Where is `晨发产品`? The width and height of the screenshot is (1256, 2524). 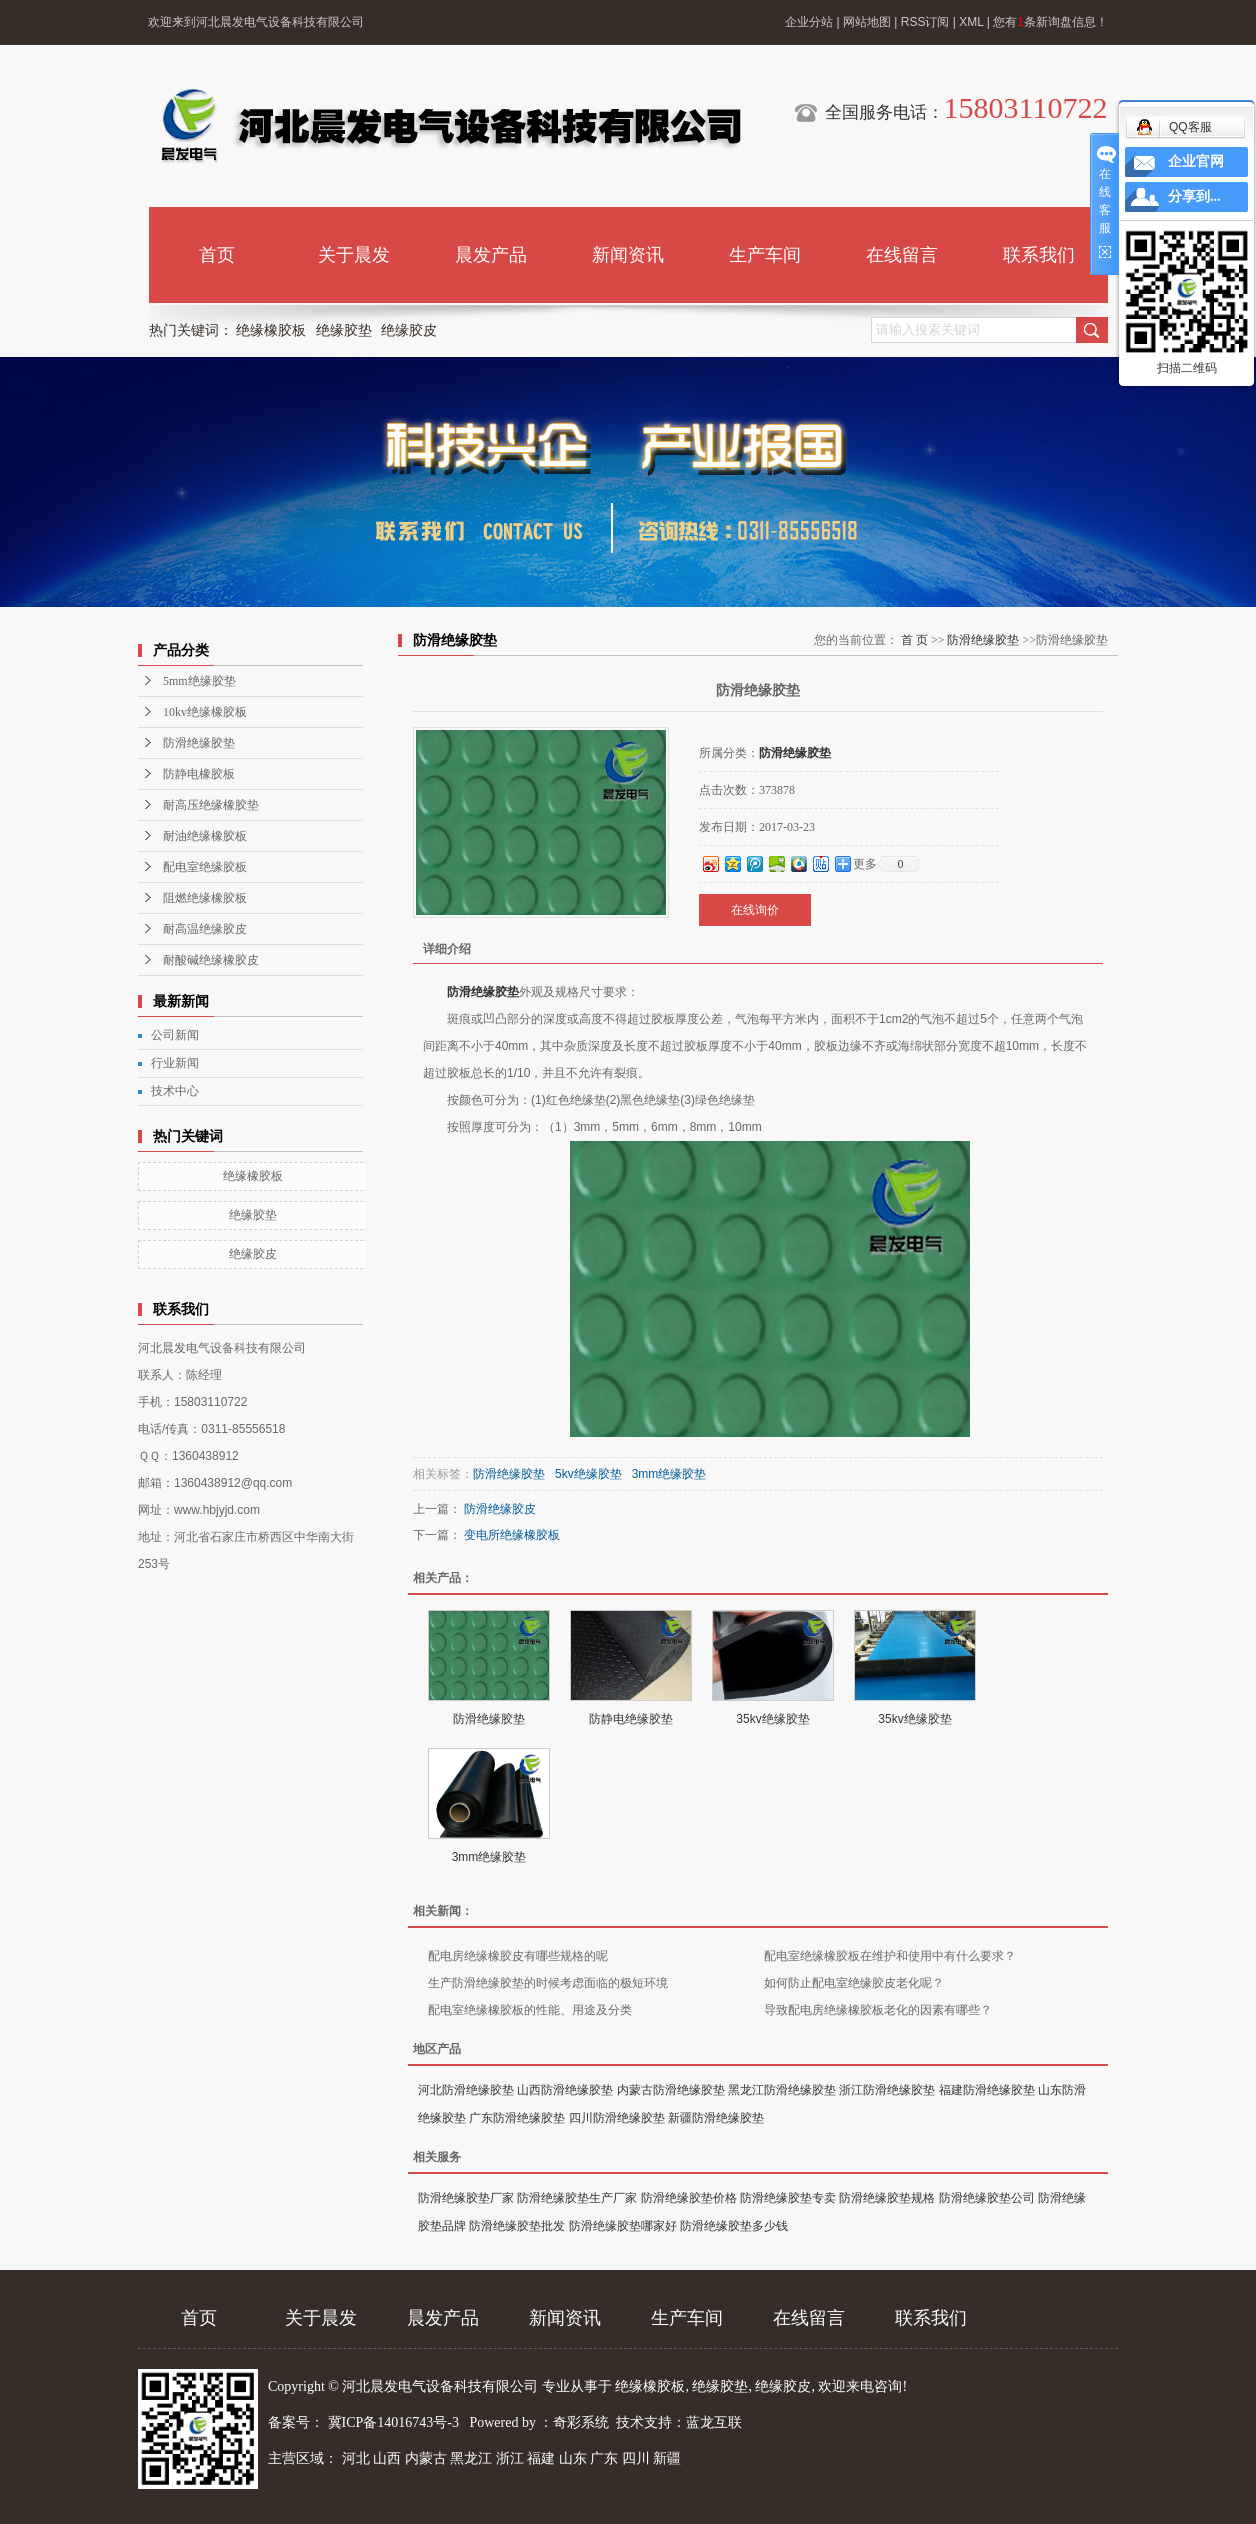 晨发产品 is located at coordinates (491, 255).